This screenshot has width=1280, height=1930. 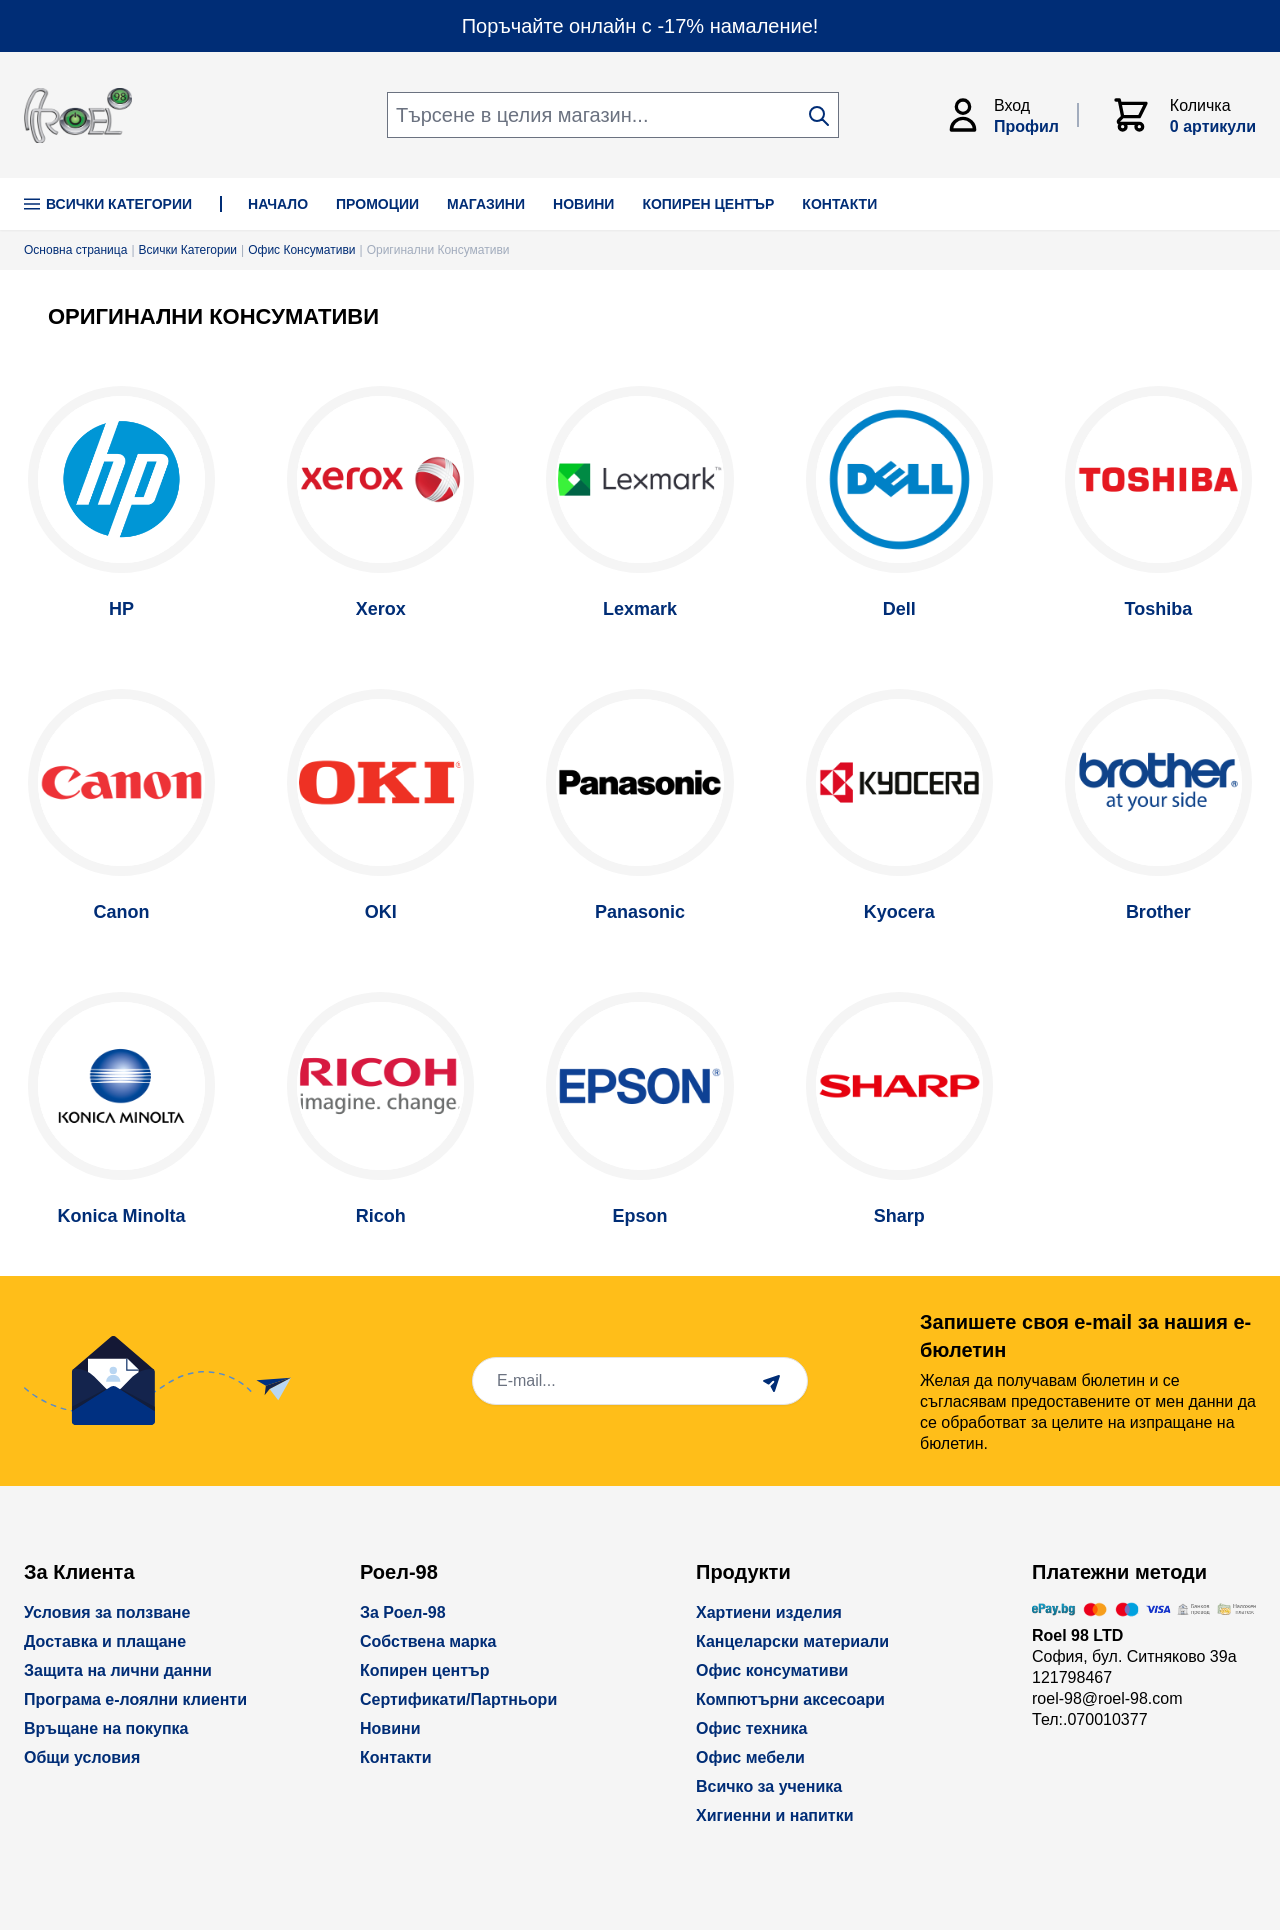 What do you see at coordinates (839, 204) in the screenshot?
I see `КОНТАКТИ` at bounding box center [839, 204].